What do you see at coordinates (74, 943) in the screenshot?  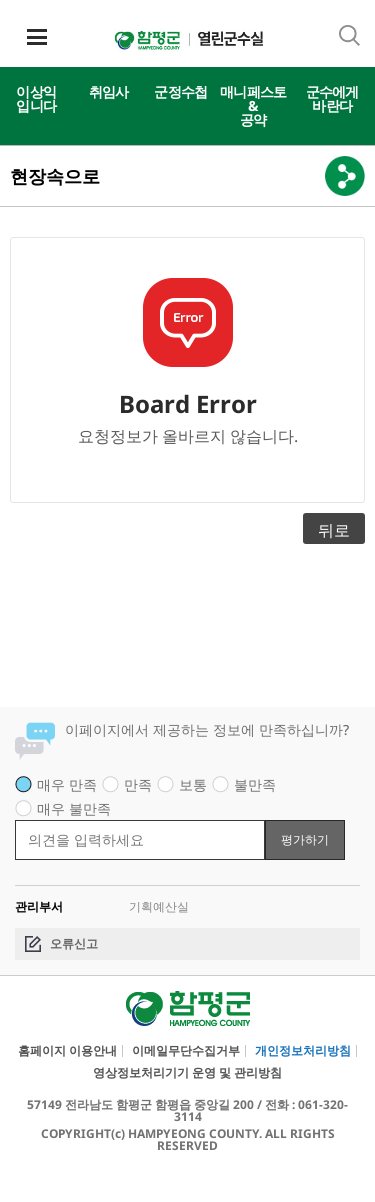 I see `오류신고` at bounding box center [74, 943].